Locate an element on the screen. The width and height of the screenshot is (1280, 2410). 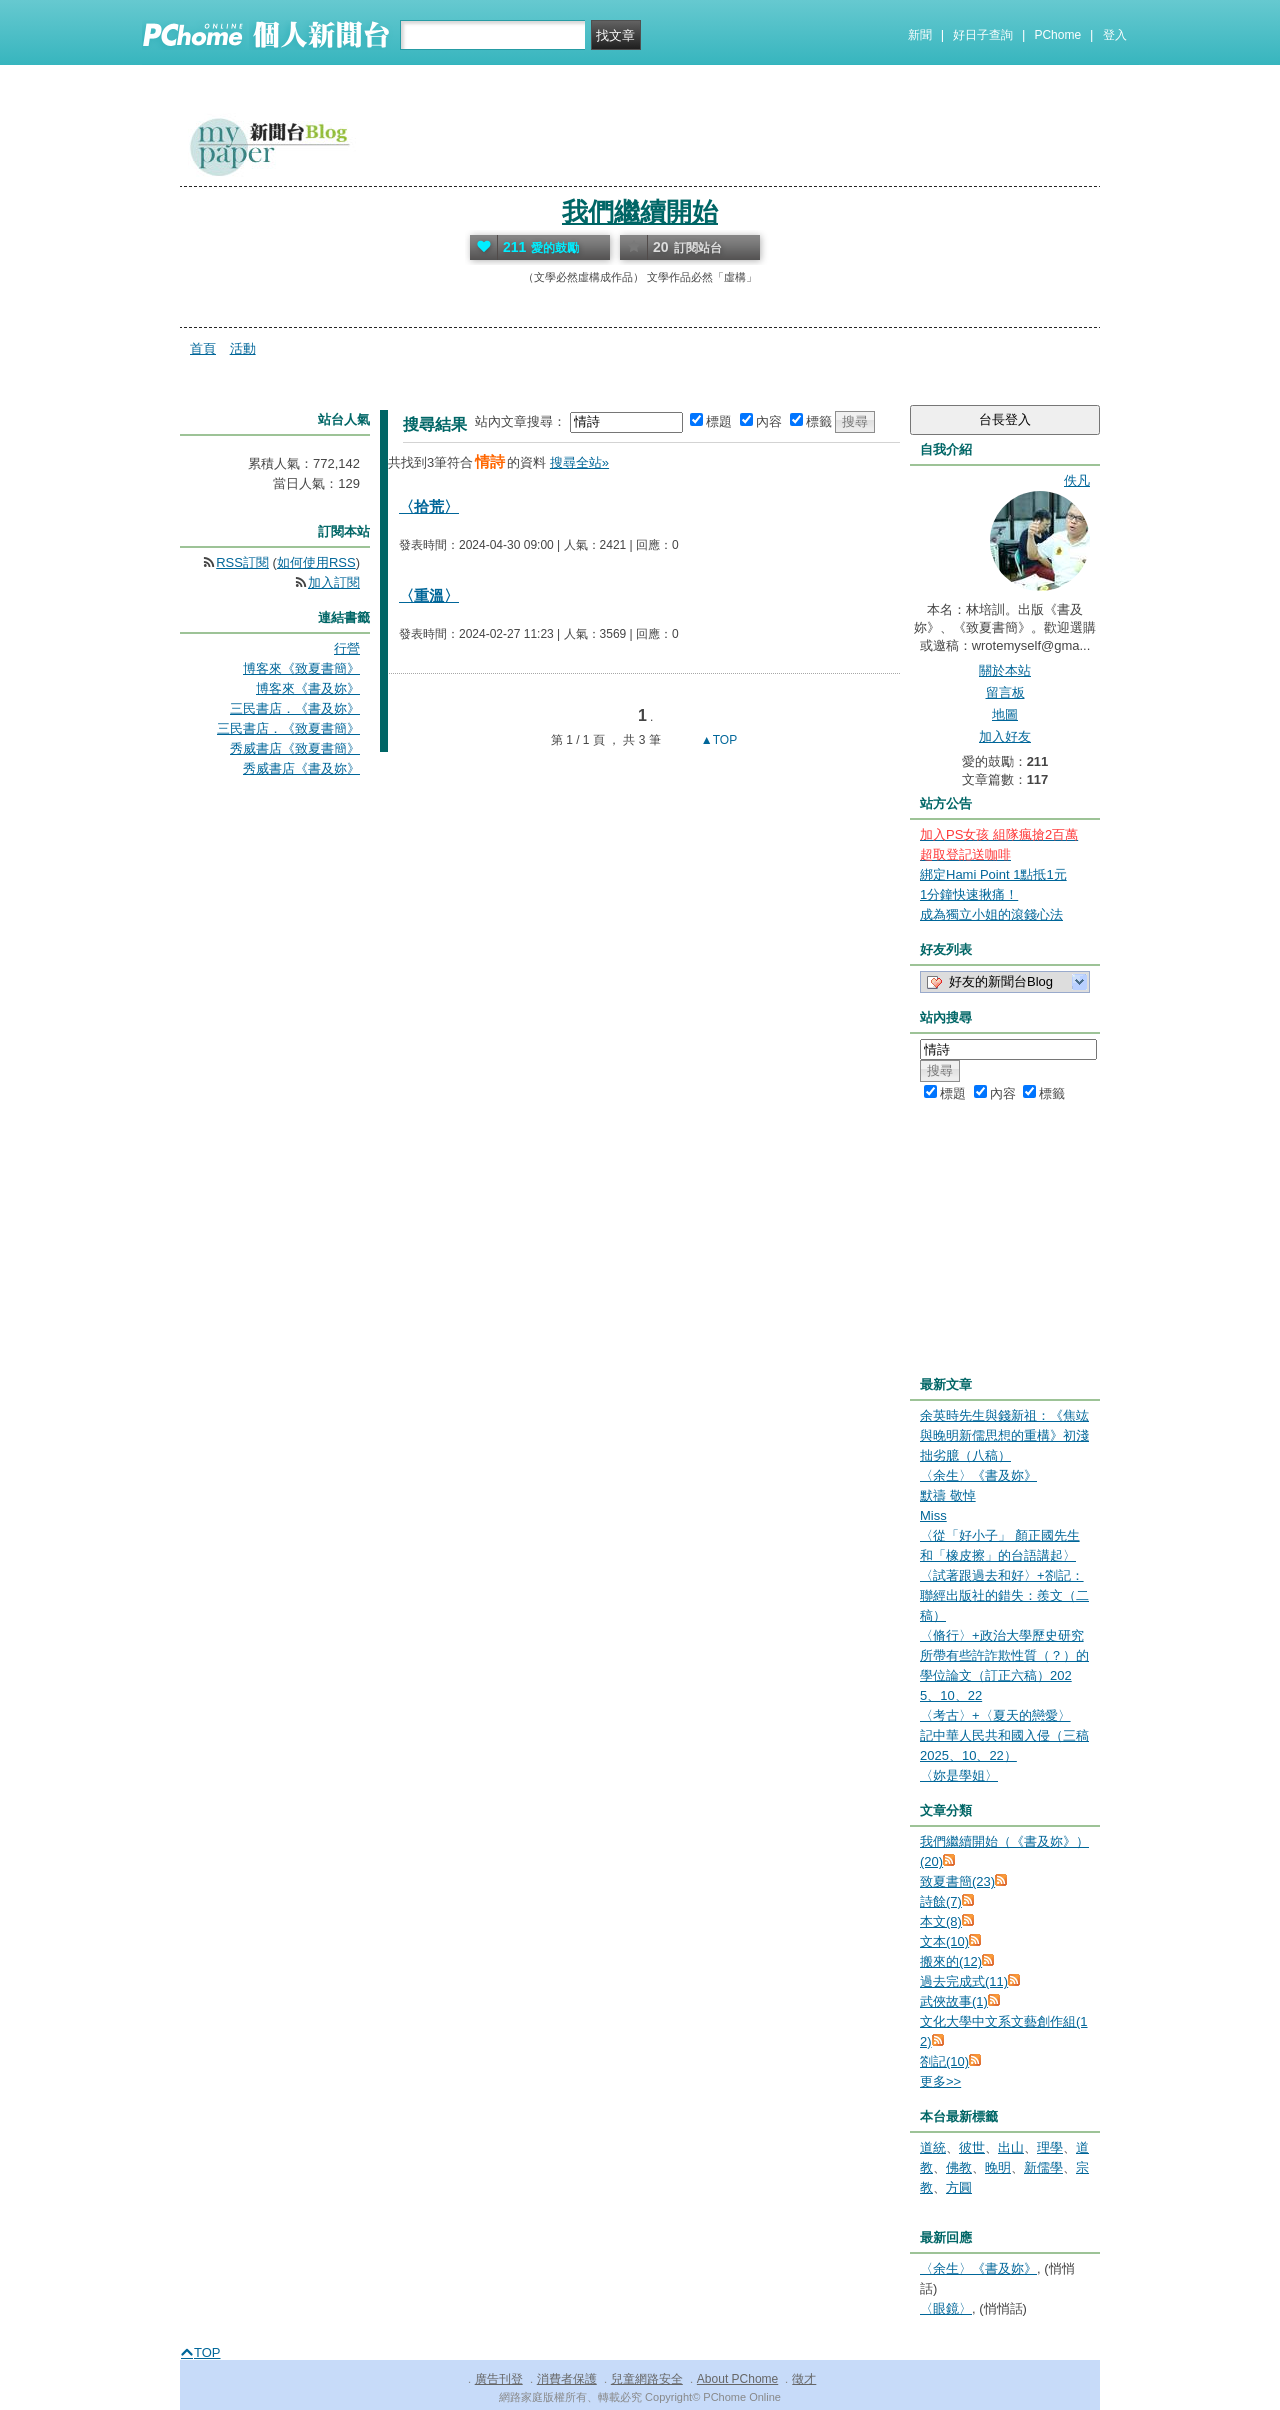
三民書店．《書及妳》 is located at coordinates (295, 708).